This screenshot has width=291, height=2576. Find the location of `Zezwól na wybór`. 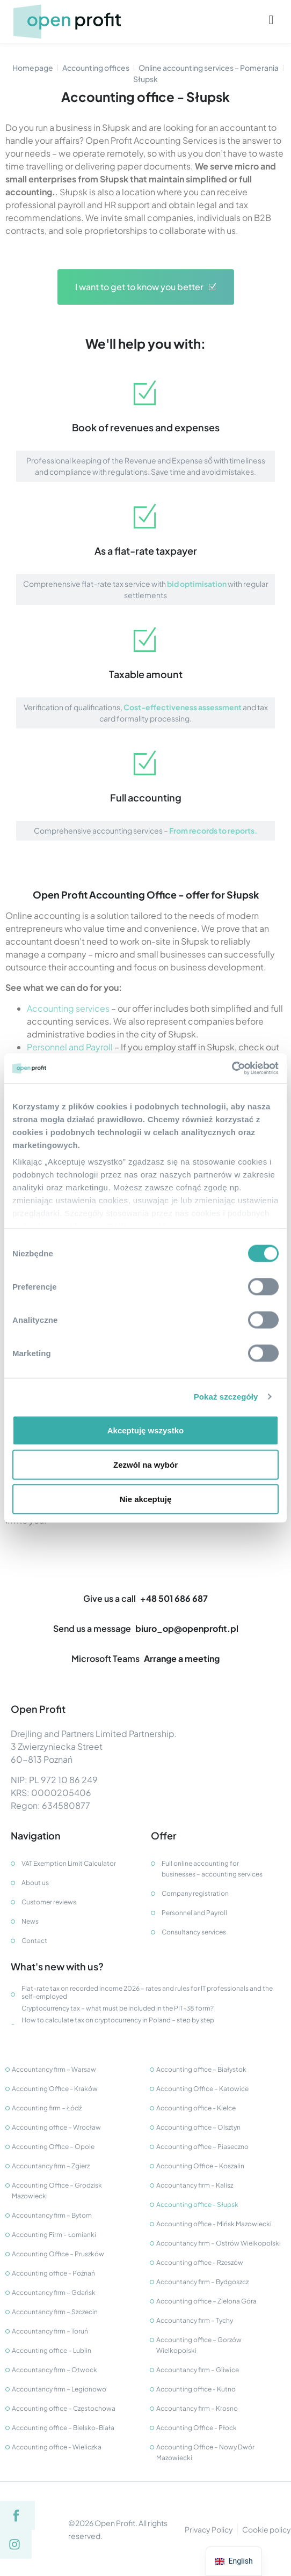

Zezwól na wybór is located at coordinates (145, 1464).